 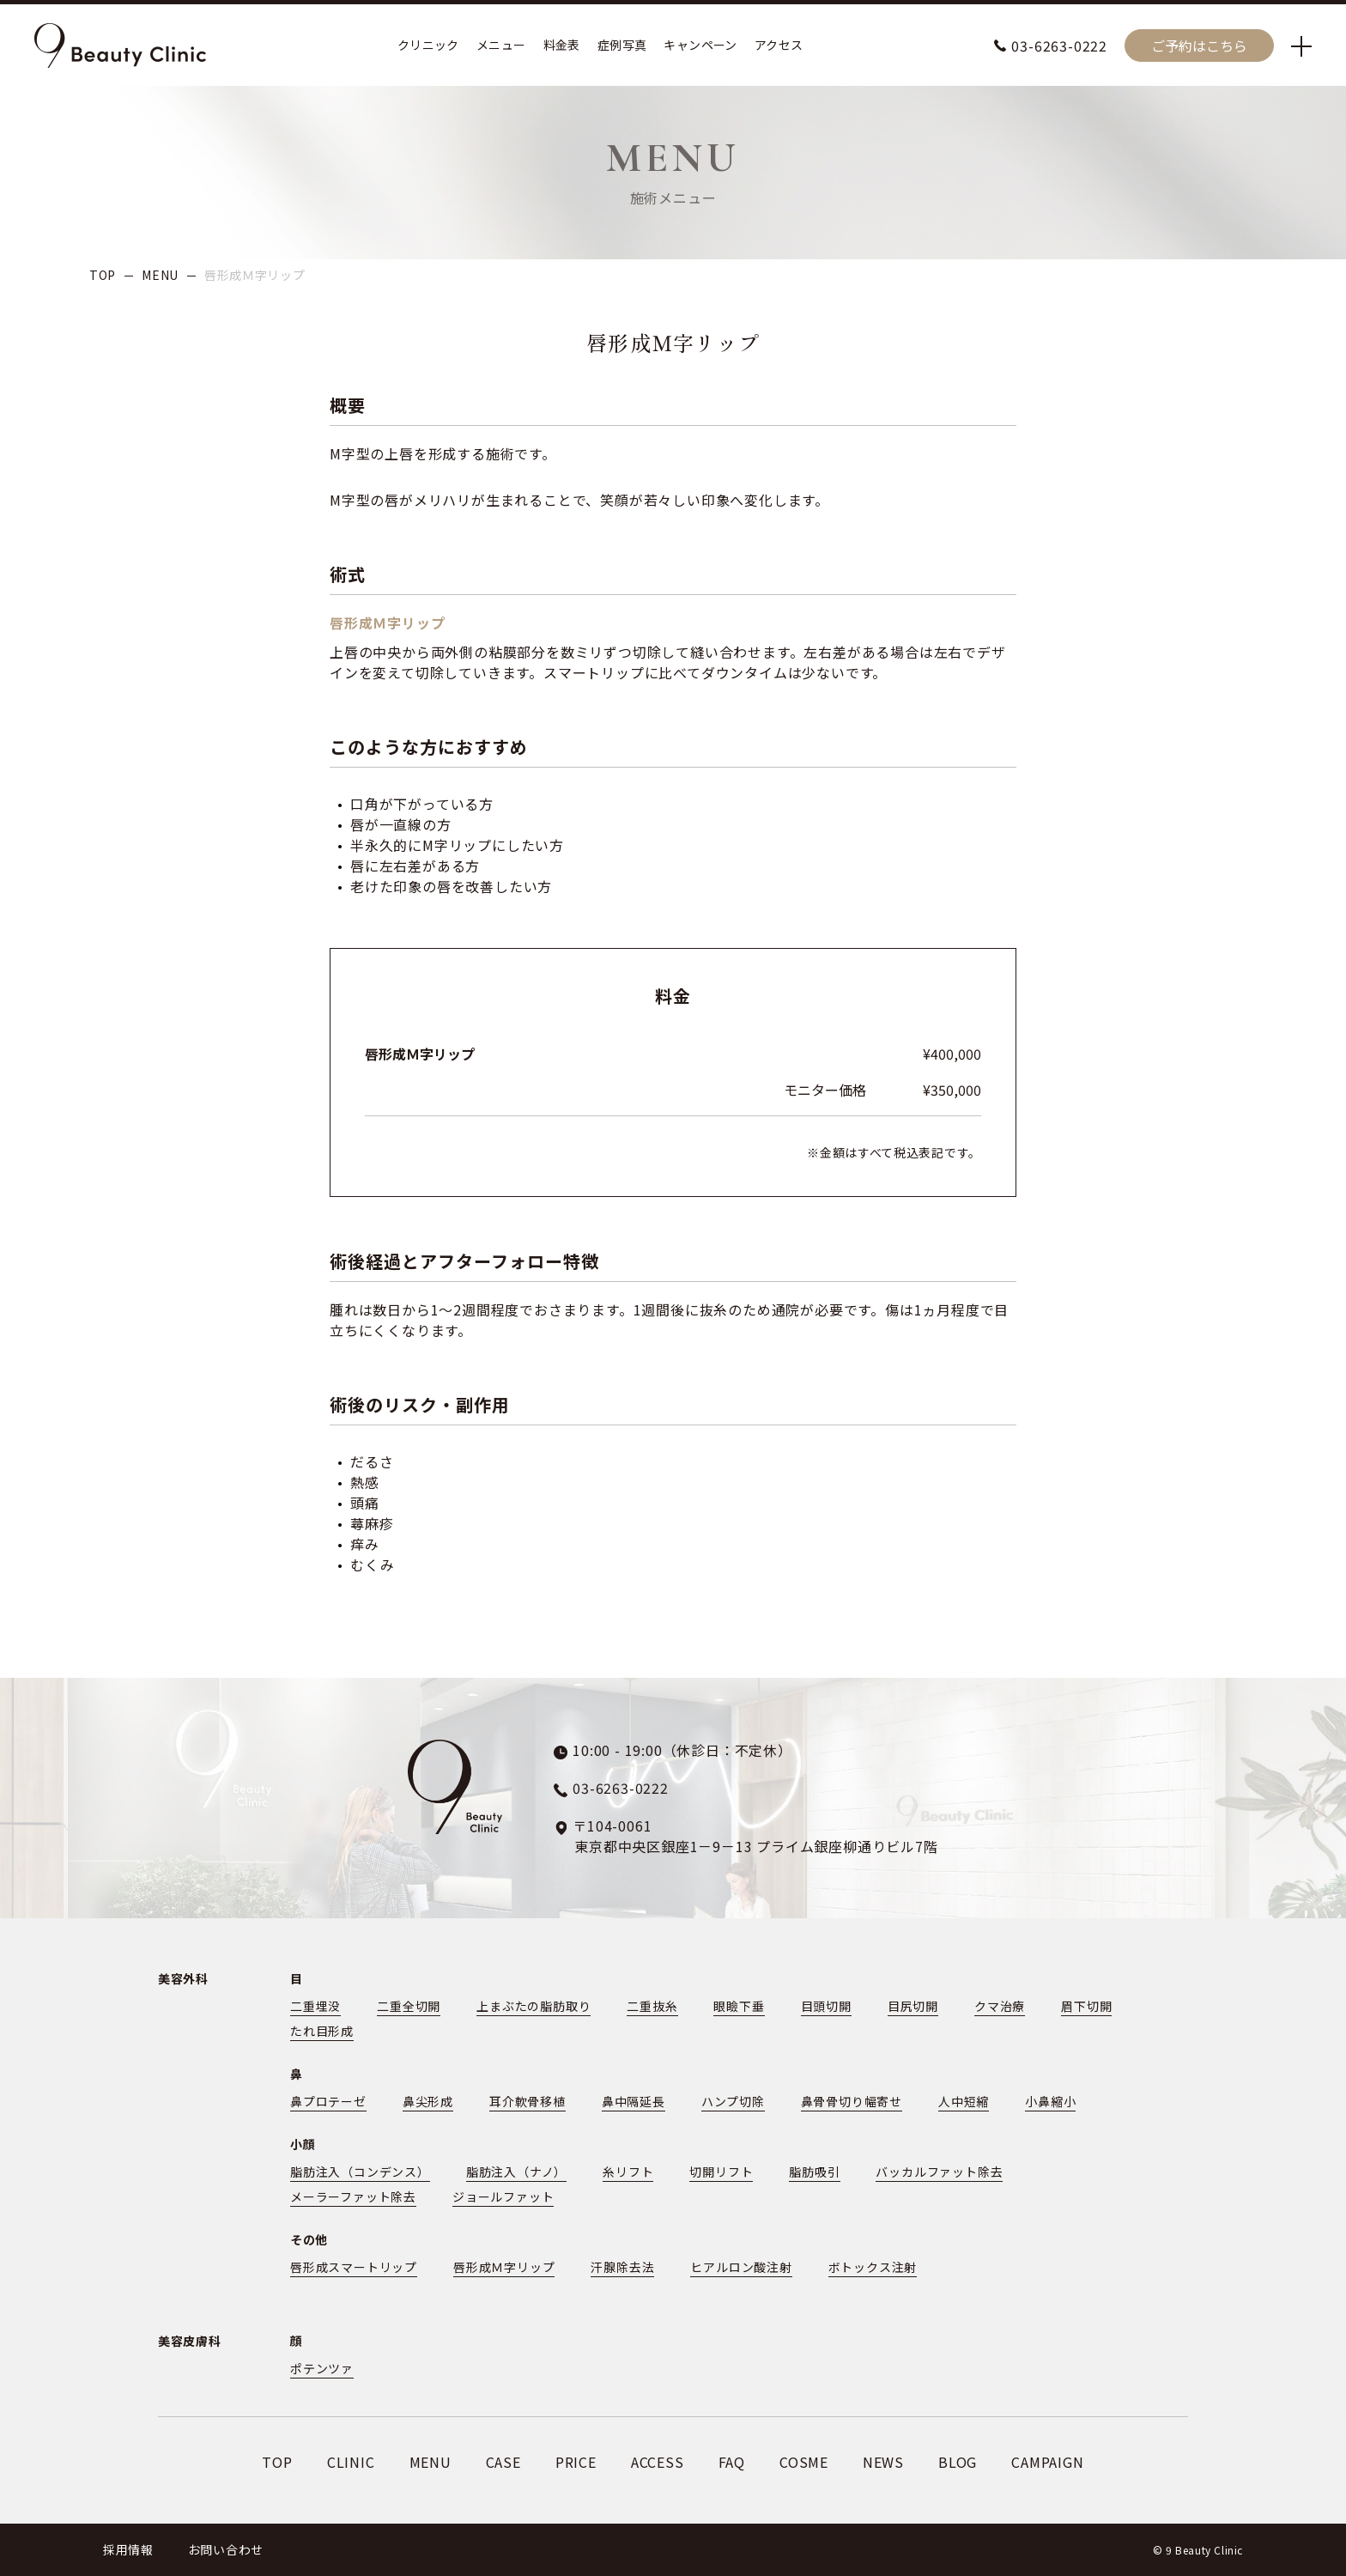 I want to click on TOP, so click(x=102, y=274).